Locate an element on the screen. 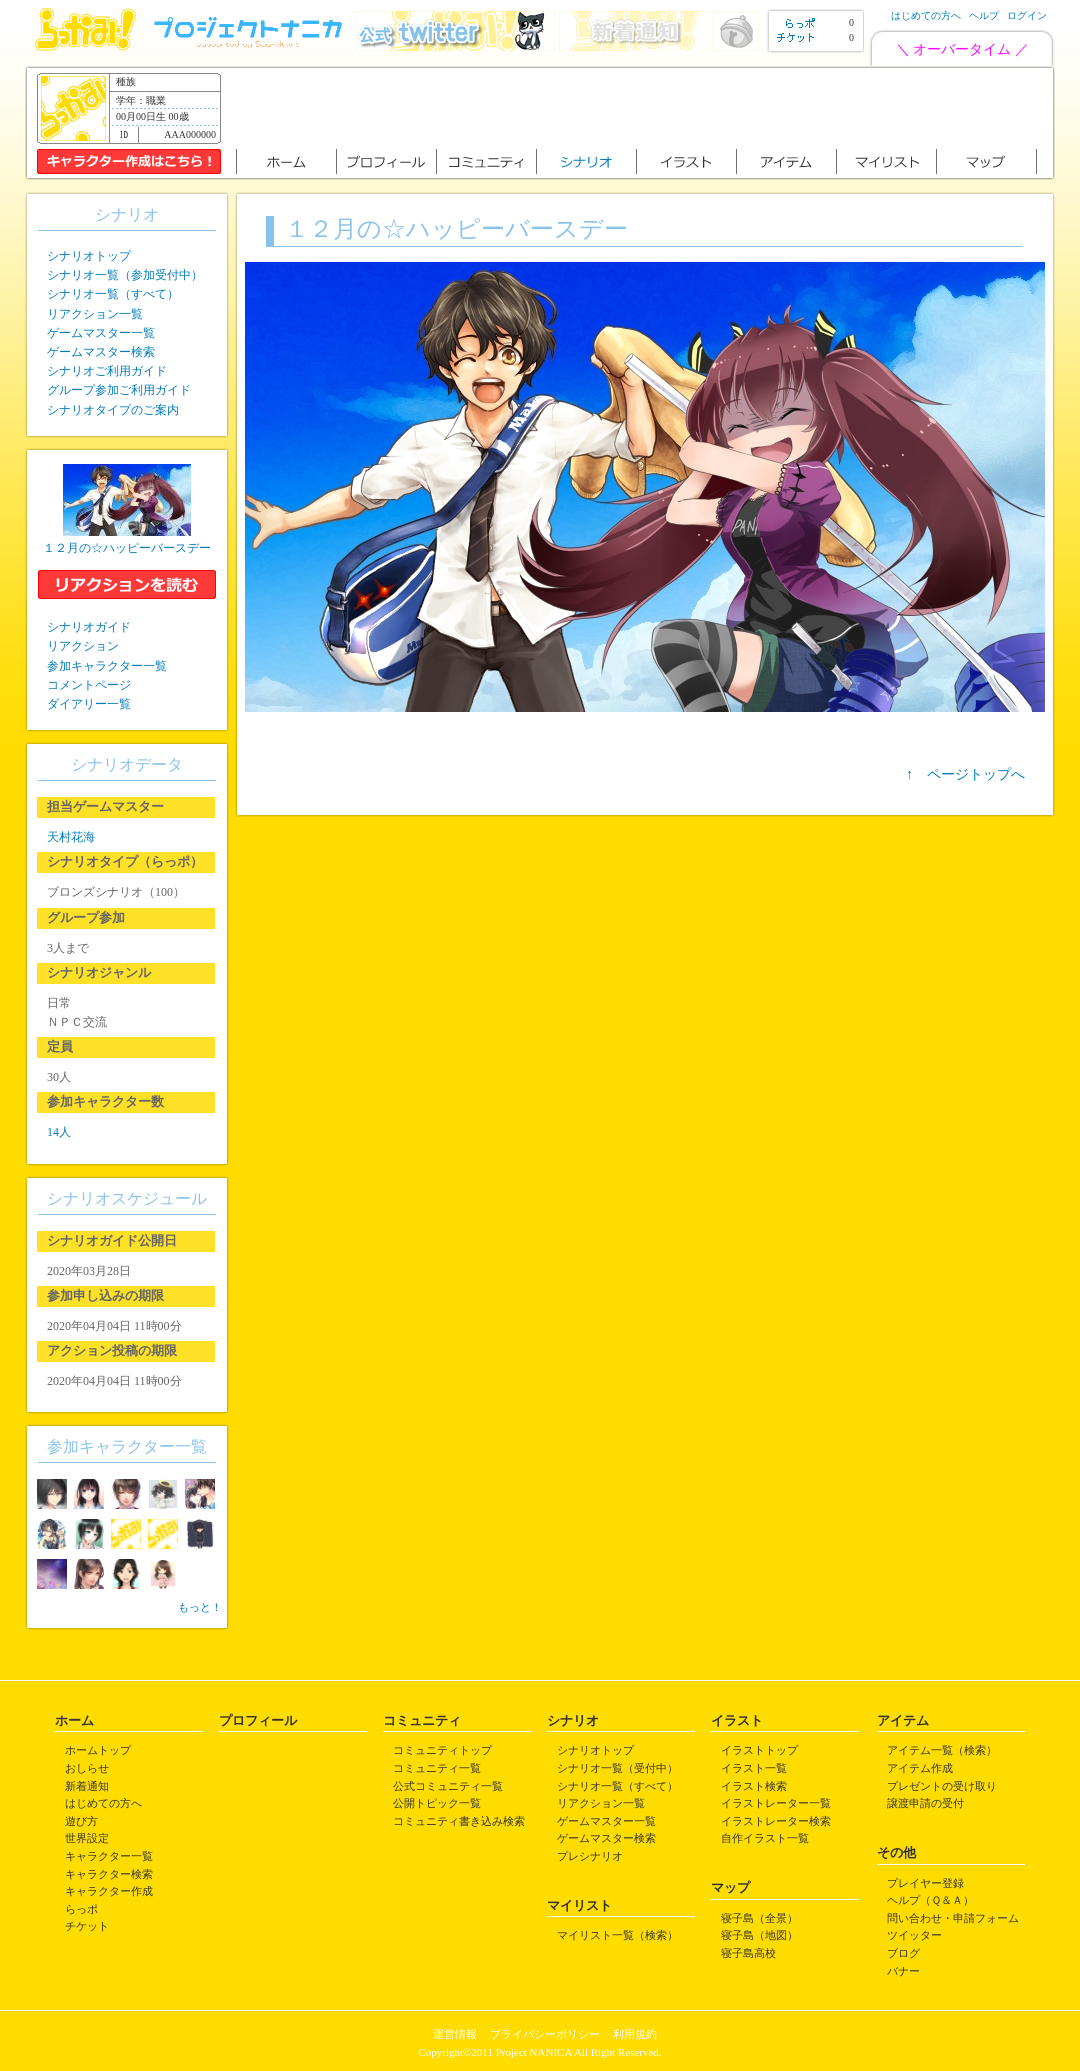  アイテム作成 is located at coordinates (920, 1768).